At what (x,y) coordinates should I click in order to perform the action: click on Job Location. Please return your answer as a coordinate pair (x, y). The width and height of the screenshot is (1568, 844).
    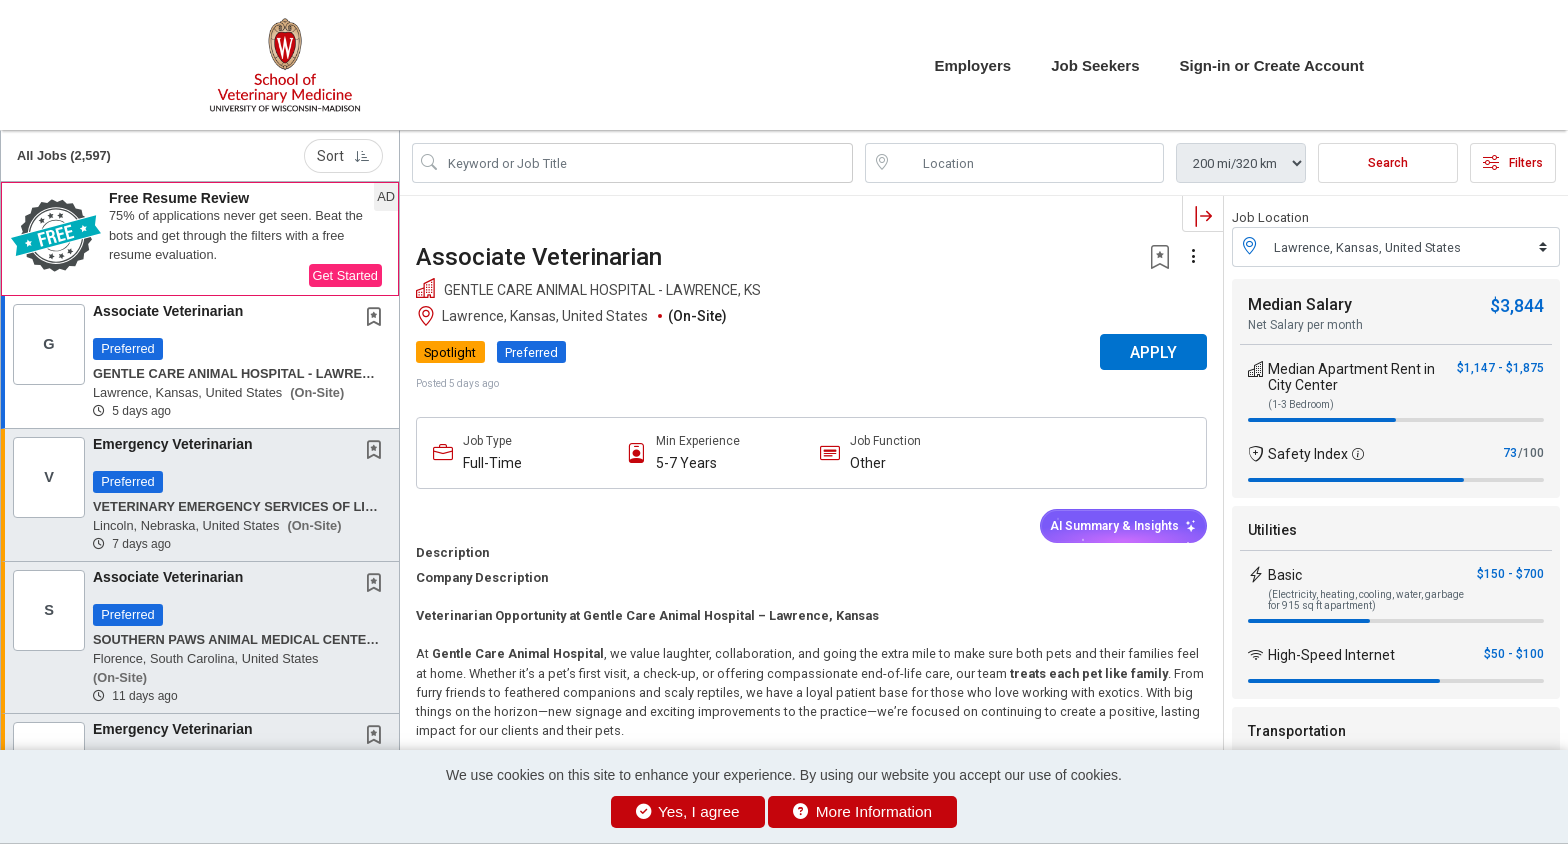
    Looking at the image, I should click on (1270, 217).